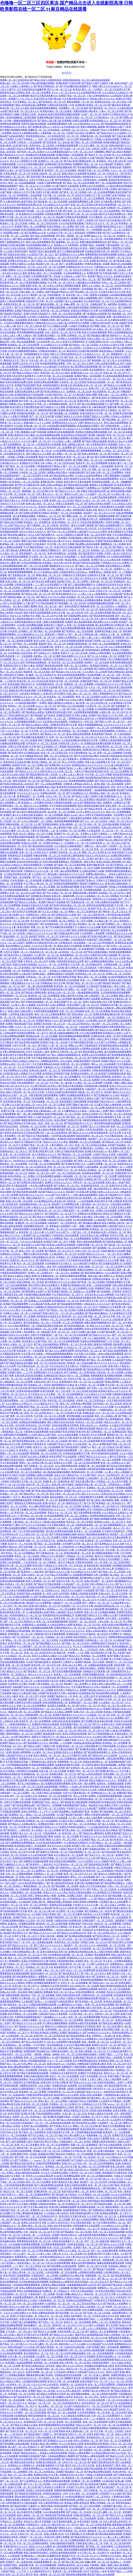  Describe the element at coordinates (96, 1752) in the screenshot. I see `国产精品夜夜春夜夜爽久久` at that location.